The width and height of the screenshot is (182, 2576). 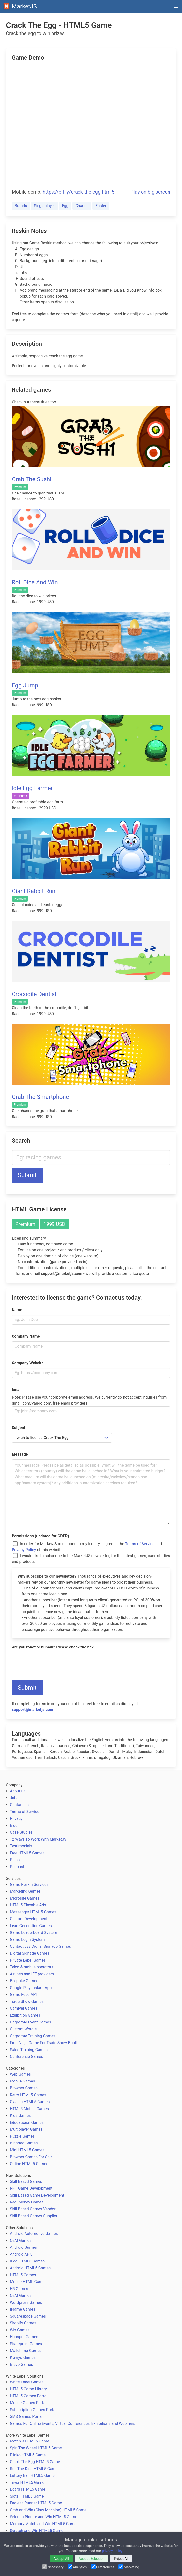 I want to click on Skill Based Games, so click(x=26, y=2181).